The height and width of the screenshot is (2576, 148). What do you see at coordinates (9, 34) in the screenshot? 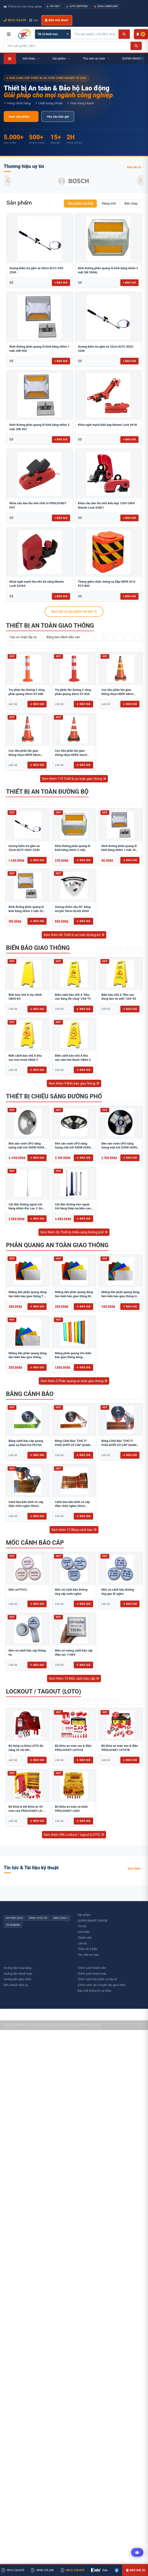
I see `[Mở menu điều hướng]` at bounding box center [9, 34].